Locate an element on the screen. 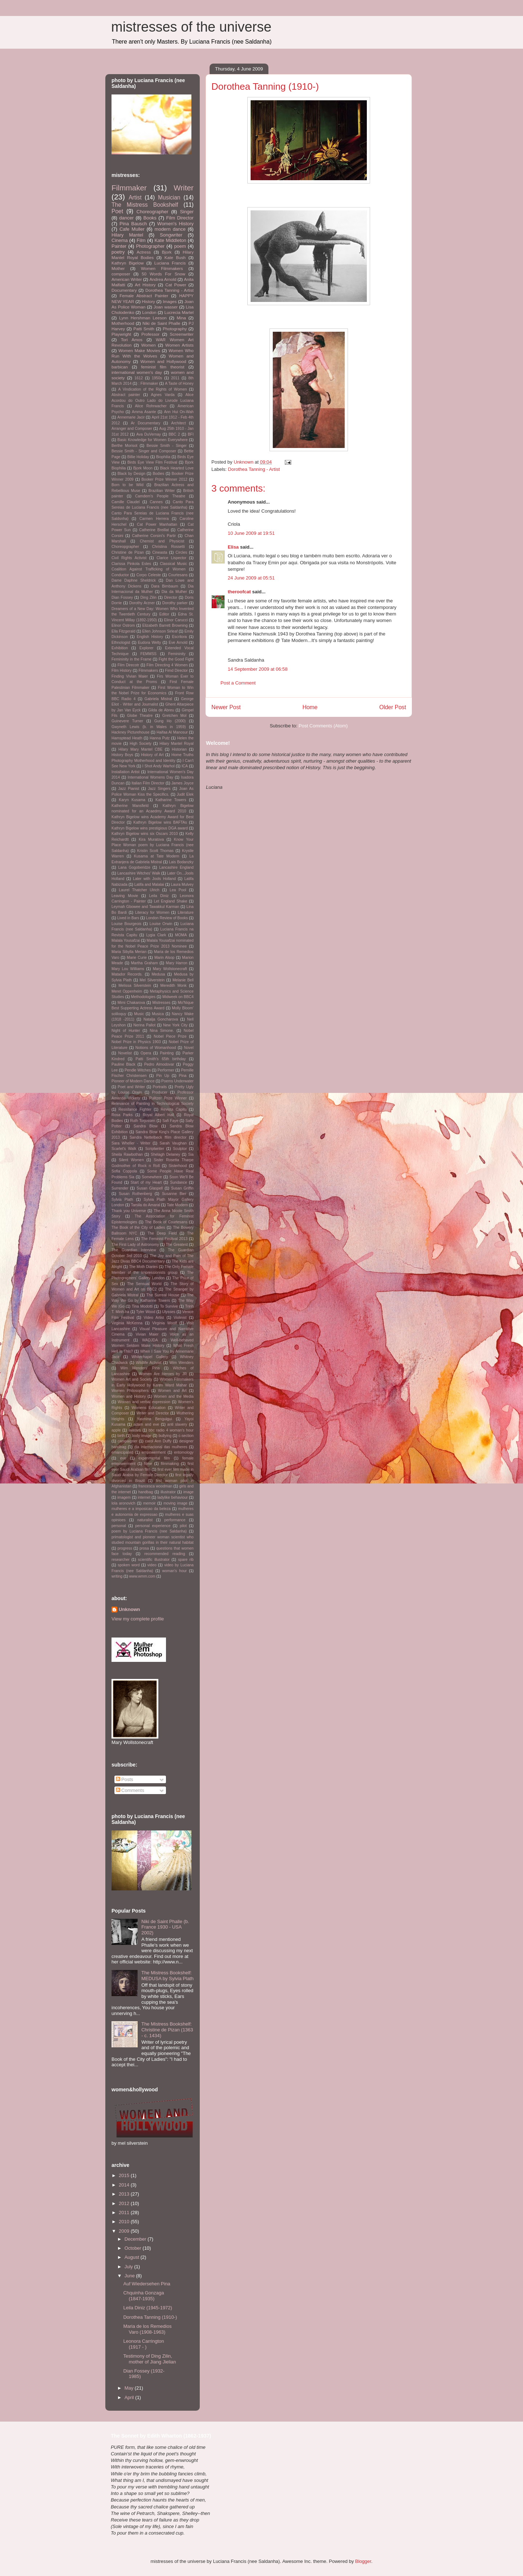  Professor is located at coordinates (150, 334).